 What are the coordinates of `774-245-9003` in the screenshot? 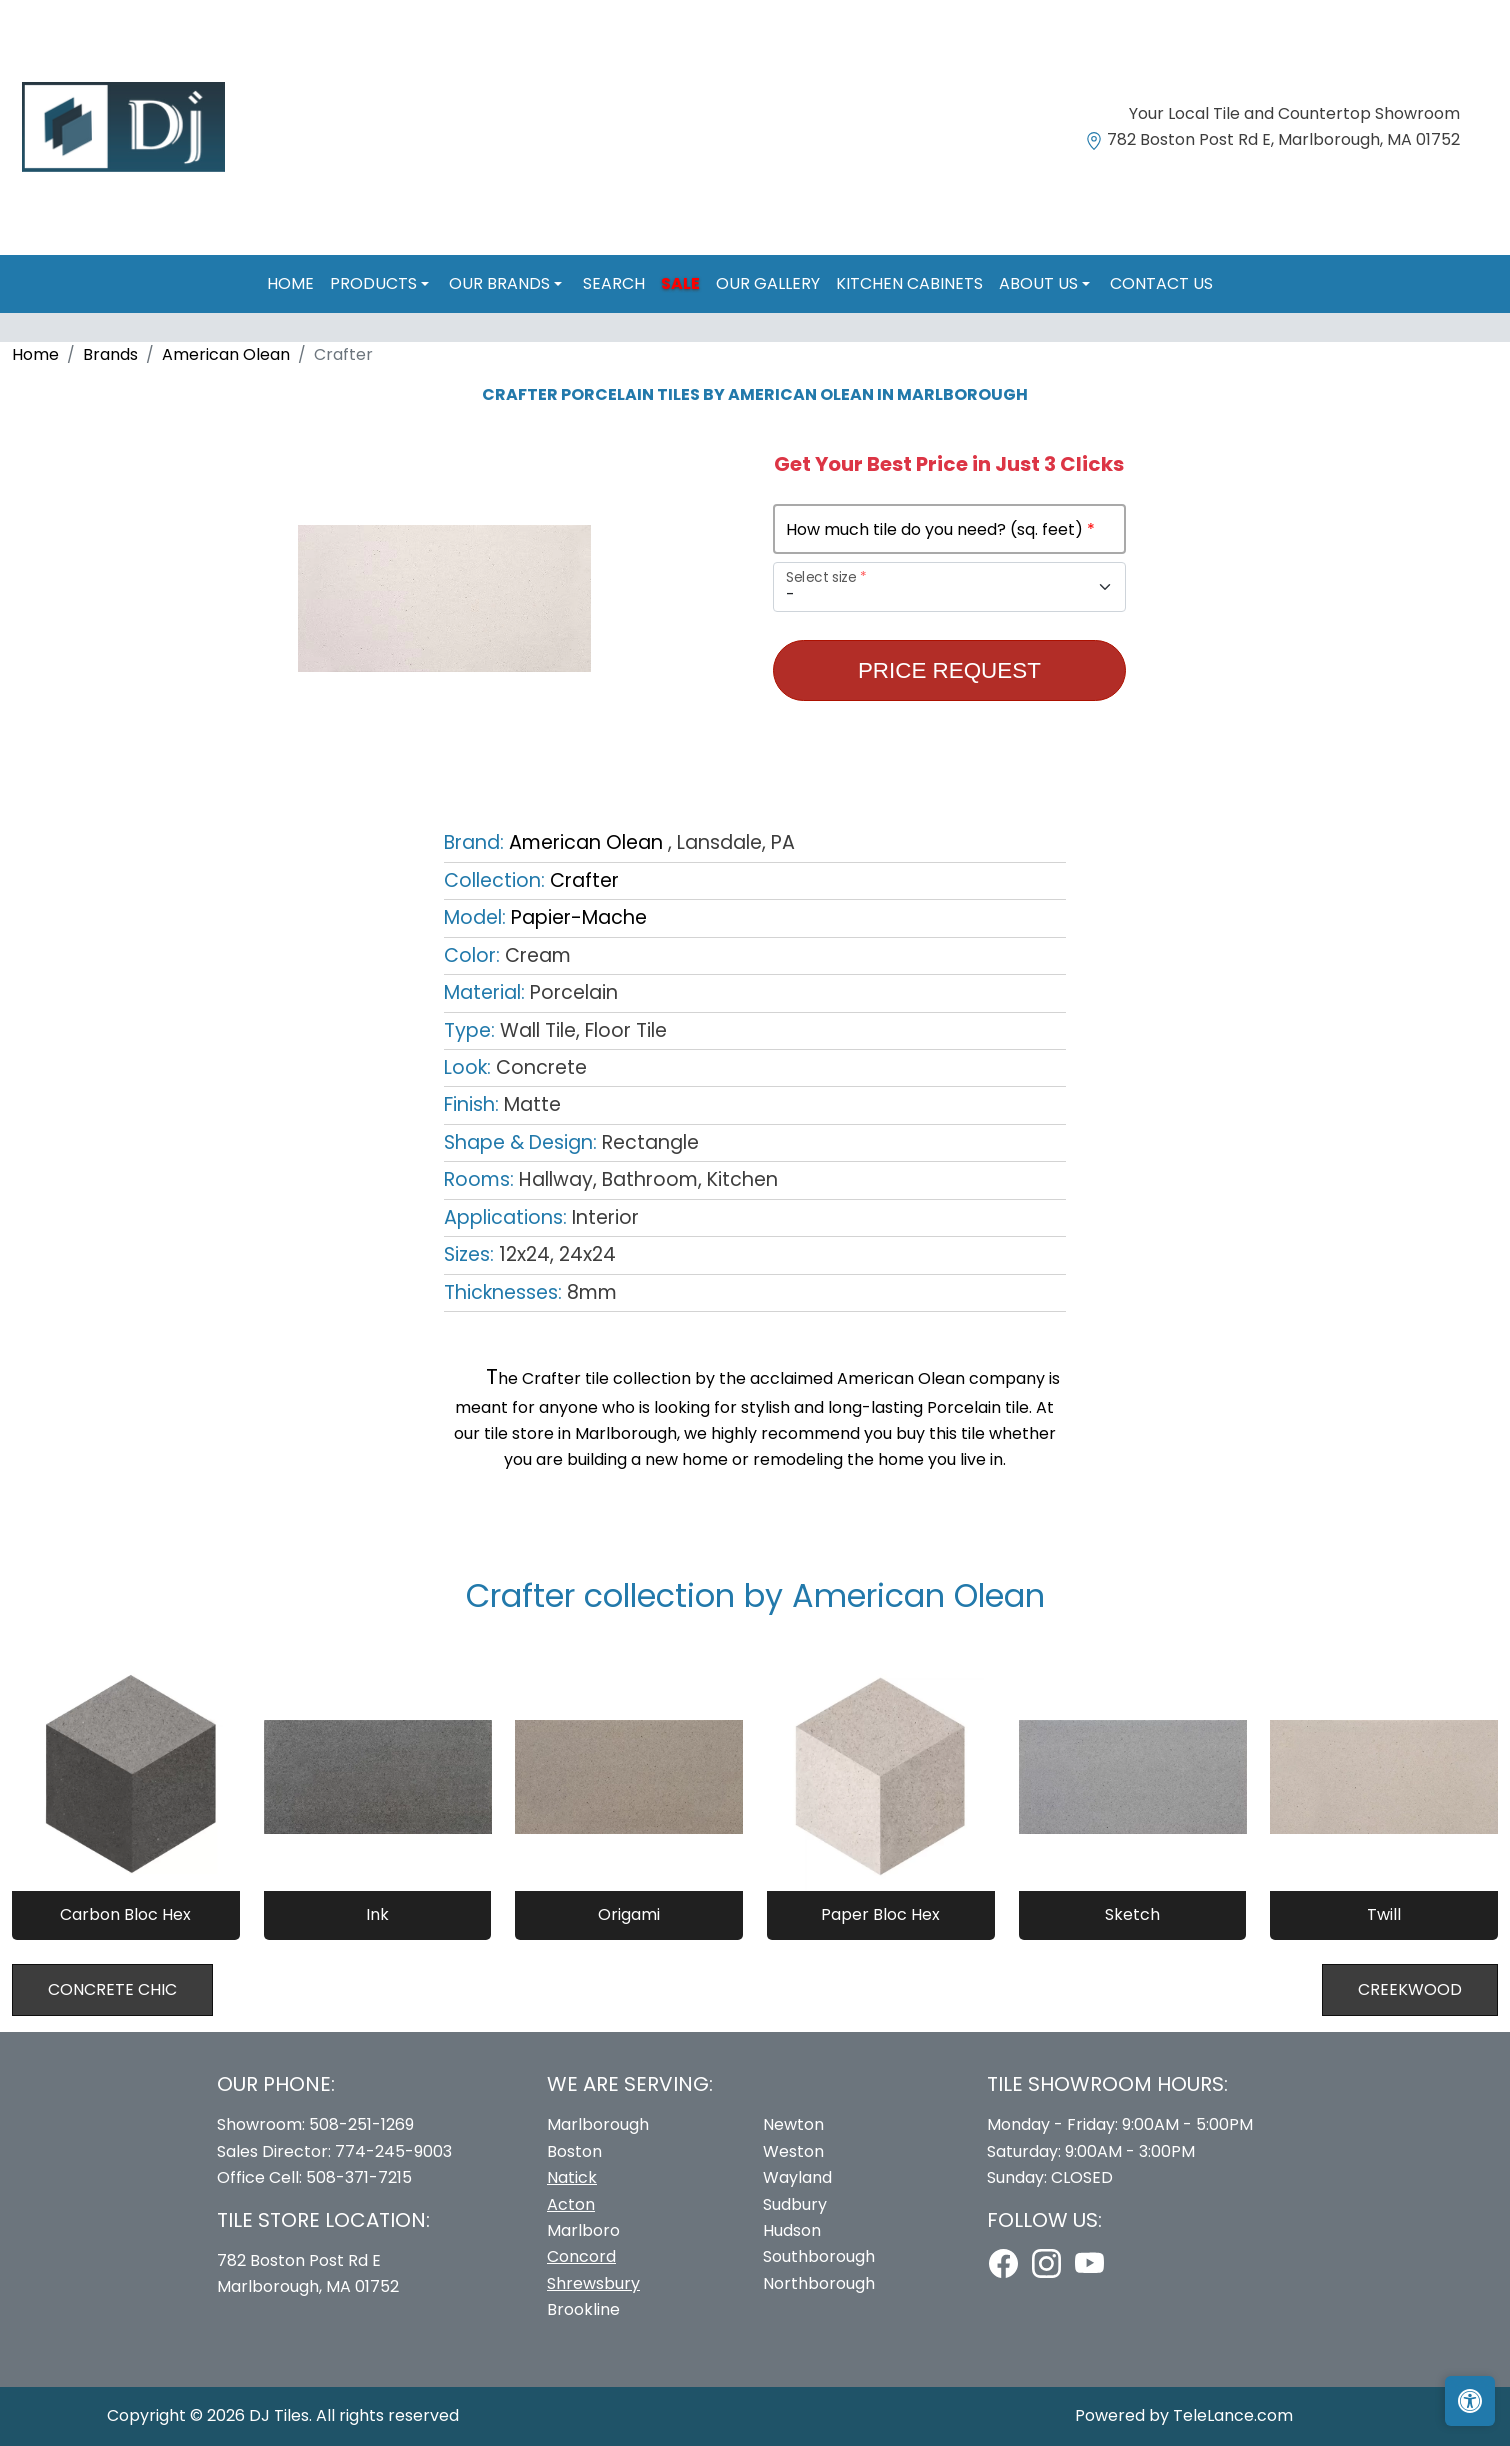 It's located at (393, 2151).